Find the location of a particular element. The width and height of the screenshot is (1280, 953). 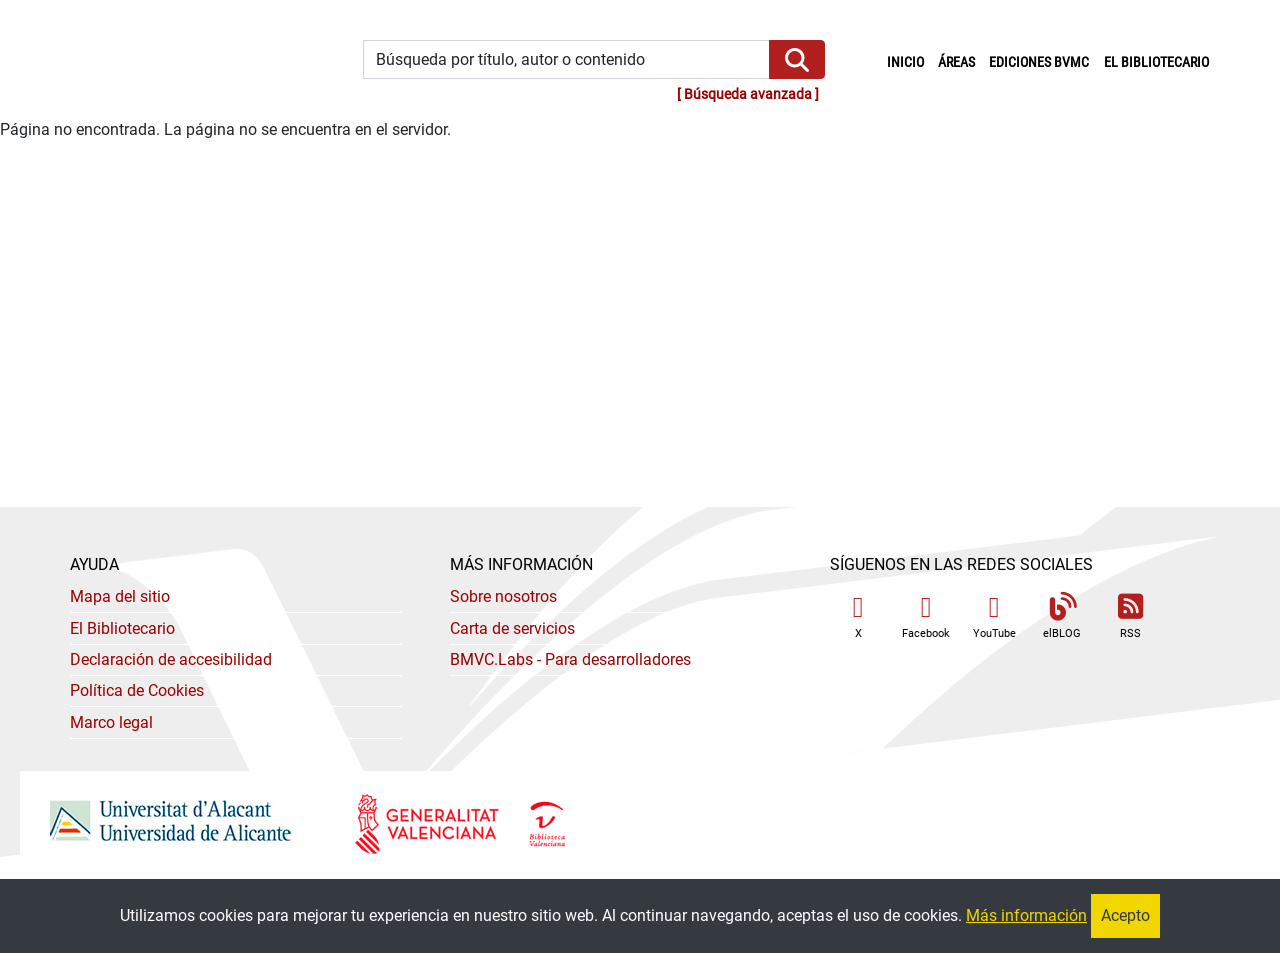

Sobre nosotros is located at coordinates (503, 596).